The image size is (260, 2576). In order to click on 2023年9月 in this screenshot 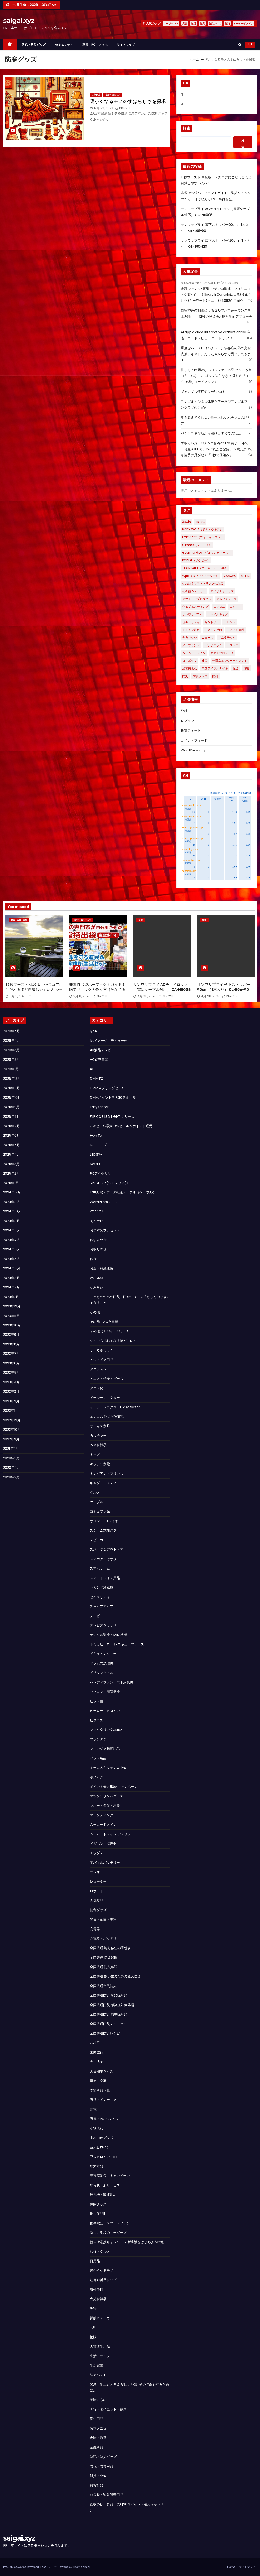, I will do `click(11, 1334)`.